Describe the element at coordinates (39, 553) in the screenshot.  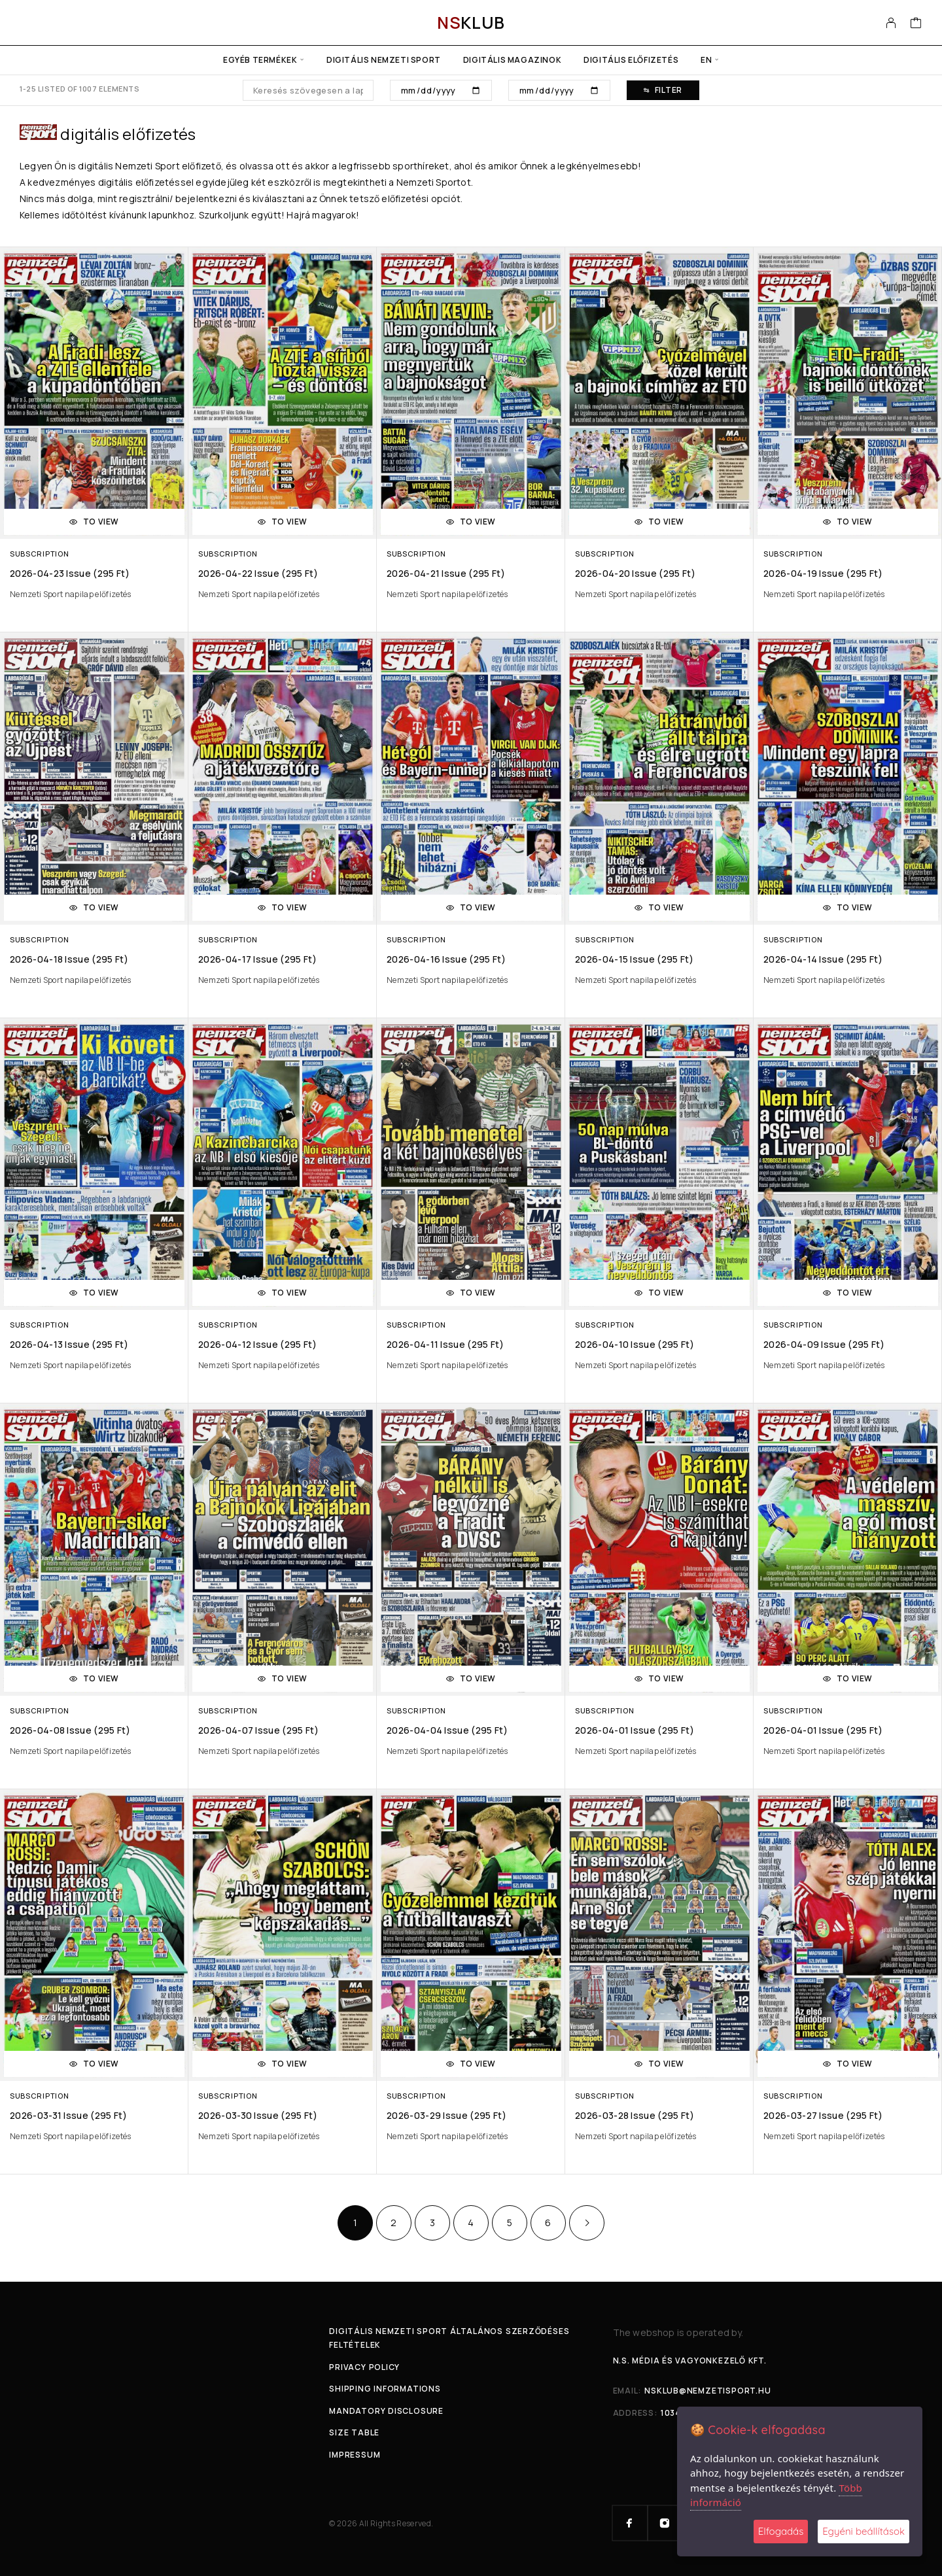
I see `Subscription` at that location.